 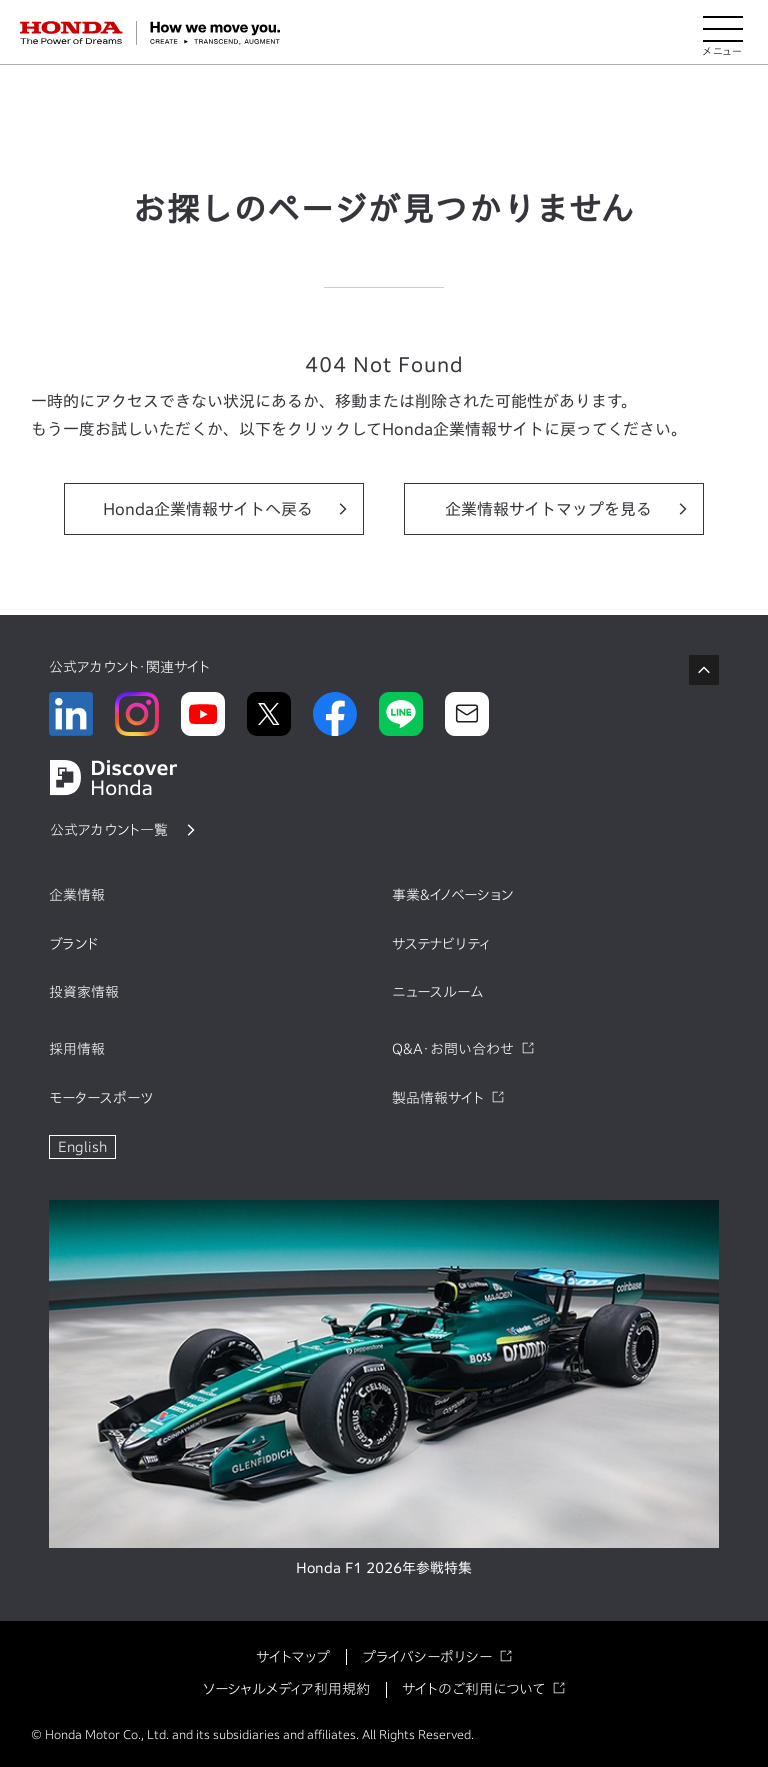 I want to click on サイトのご利用について, so click(x=473, y=1689).